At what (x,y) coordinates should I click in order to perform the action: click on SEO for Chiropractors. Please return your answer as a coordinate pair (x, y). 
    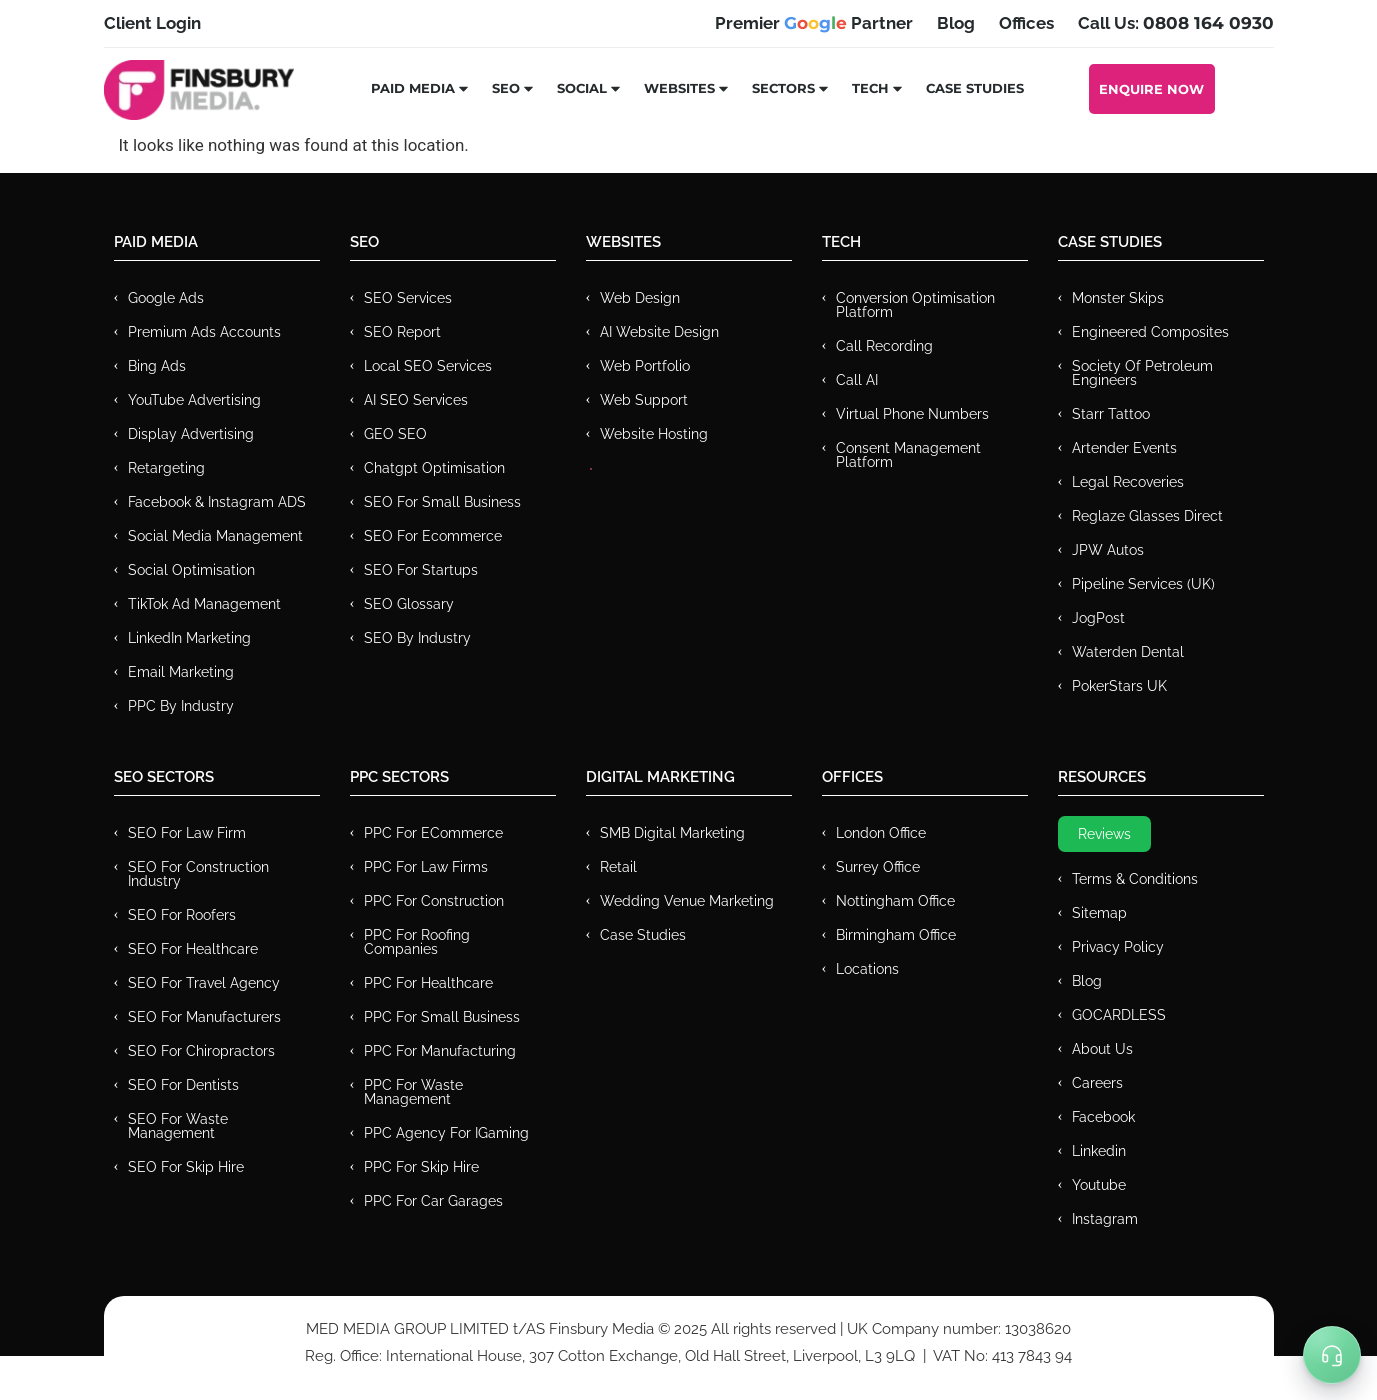
    Looking at the image, I should click on (201, 1051).